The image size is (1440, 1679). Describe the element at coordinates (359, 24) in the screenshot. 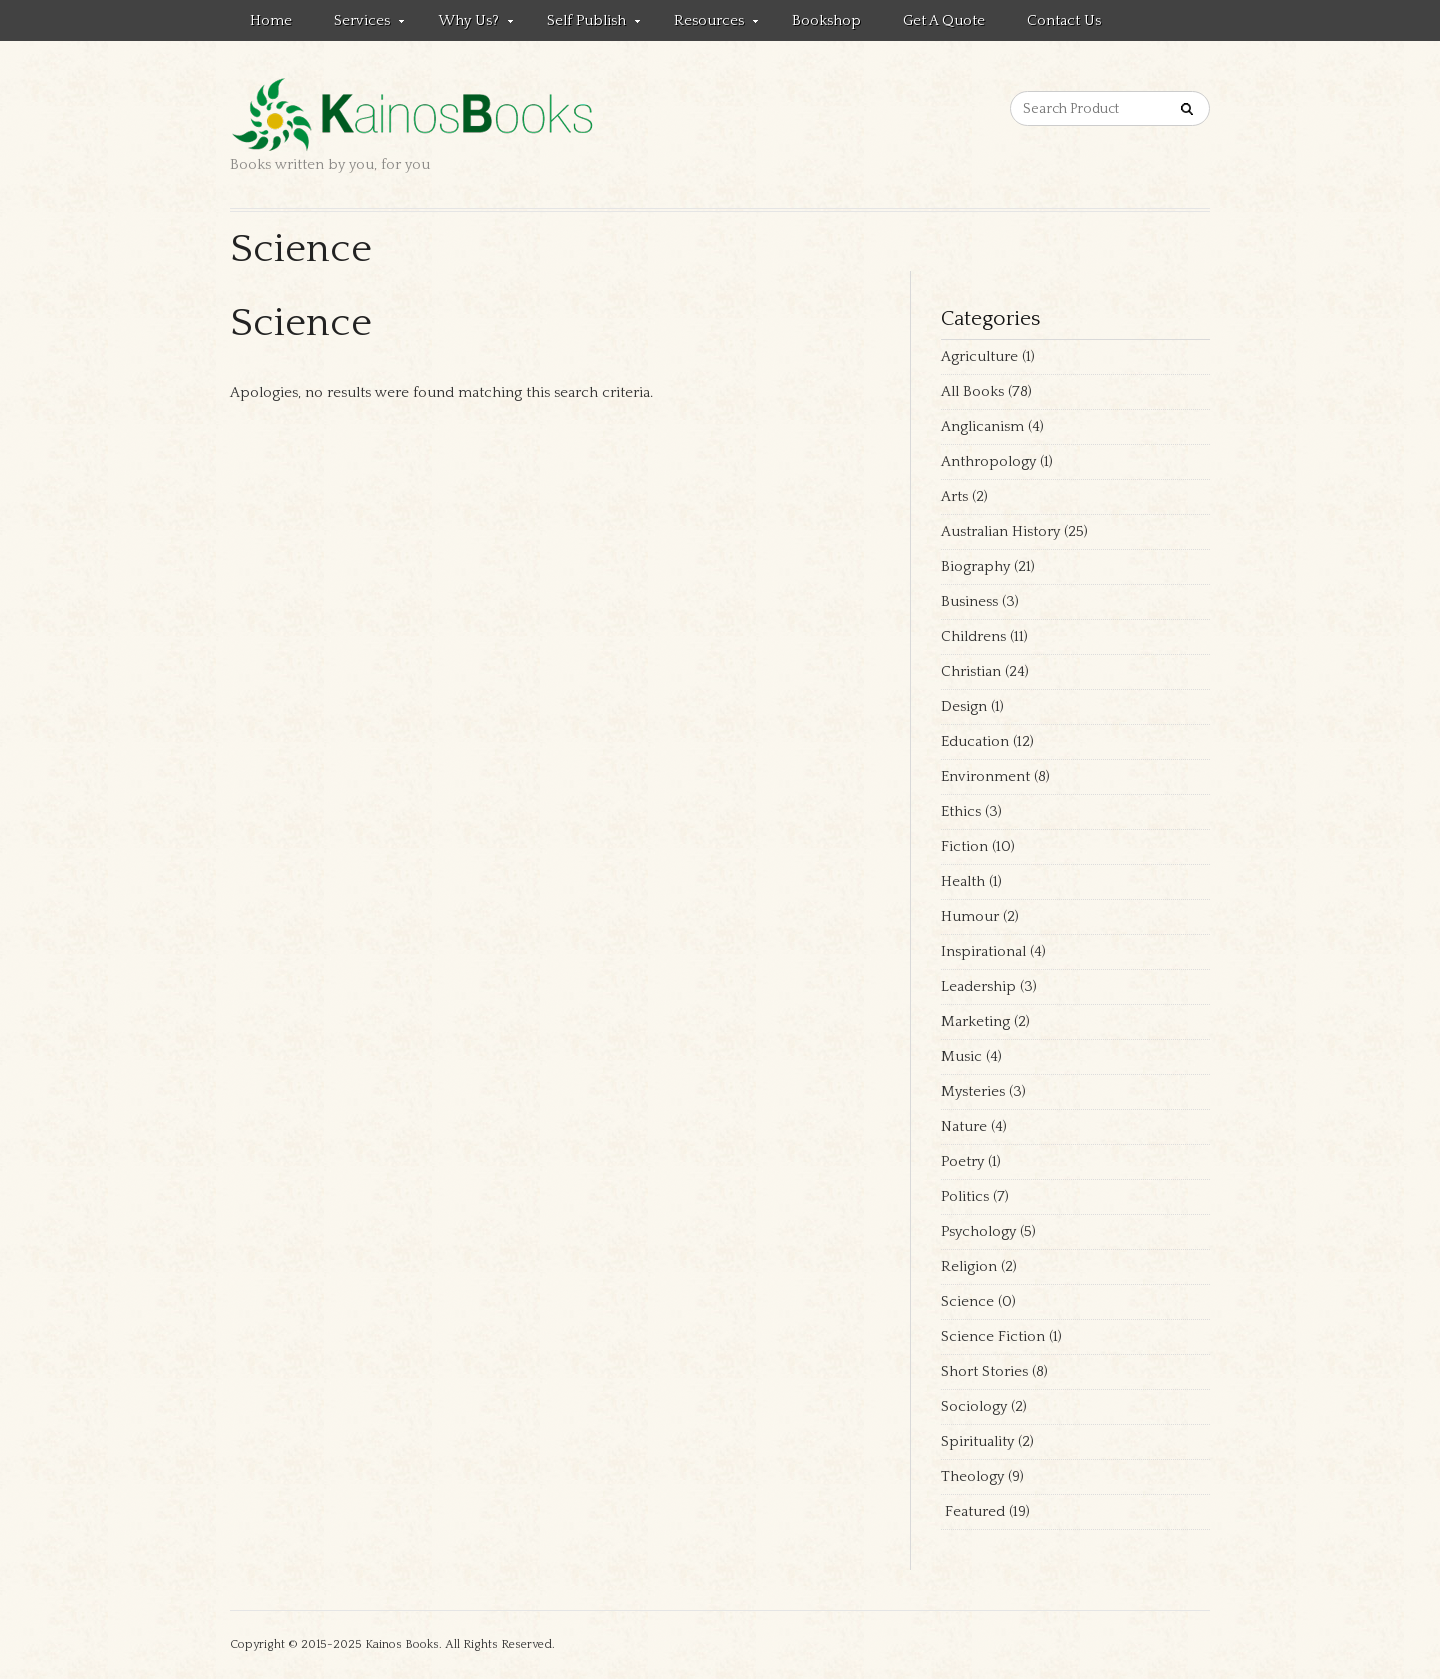

I see `Services` at that location.